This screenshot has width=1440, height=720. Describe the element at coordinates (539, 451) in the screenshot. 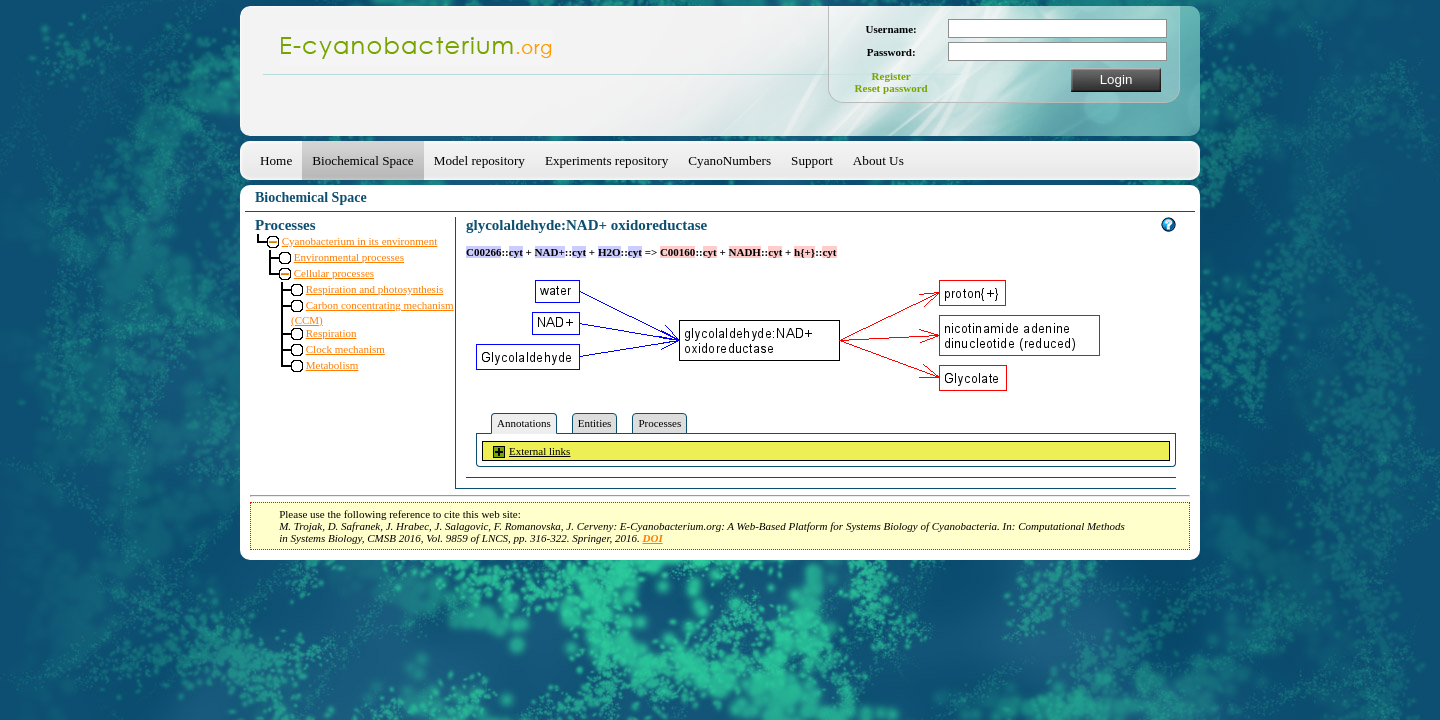

I see `External links` at that location.